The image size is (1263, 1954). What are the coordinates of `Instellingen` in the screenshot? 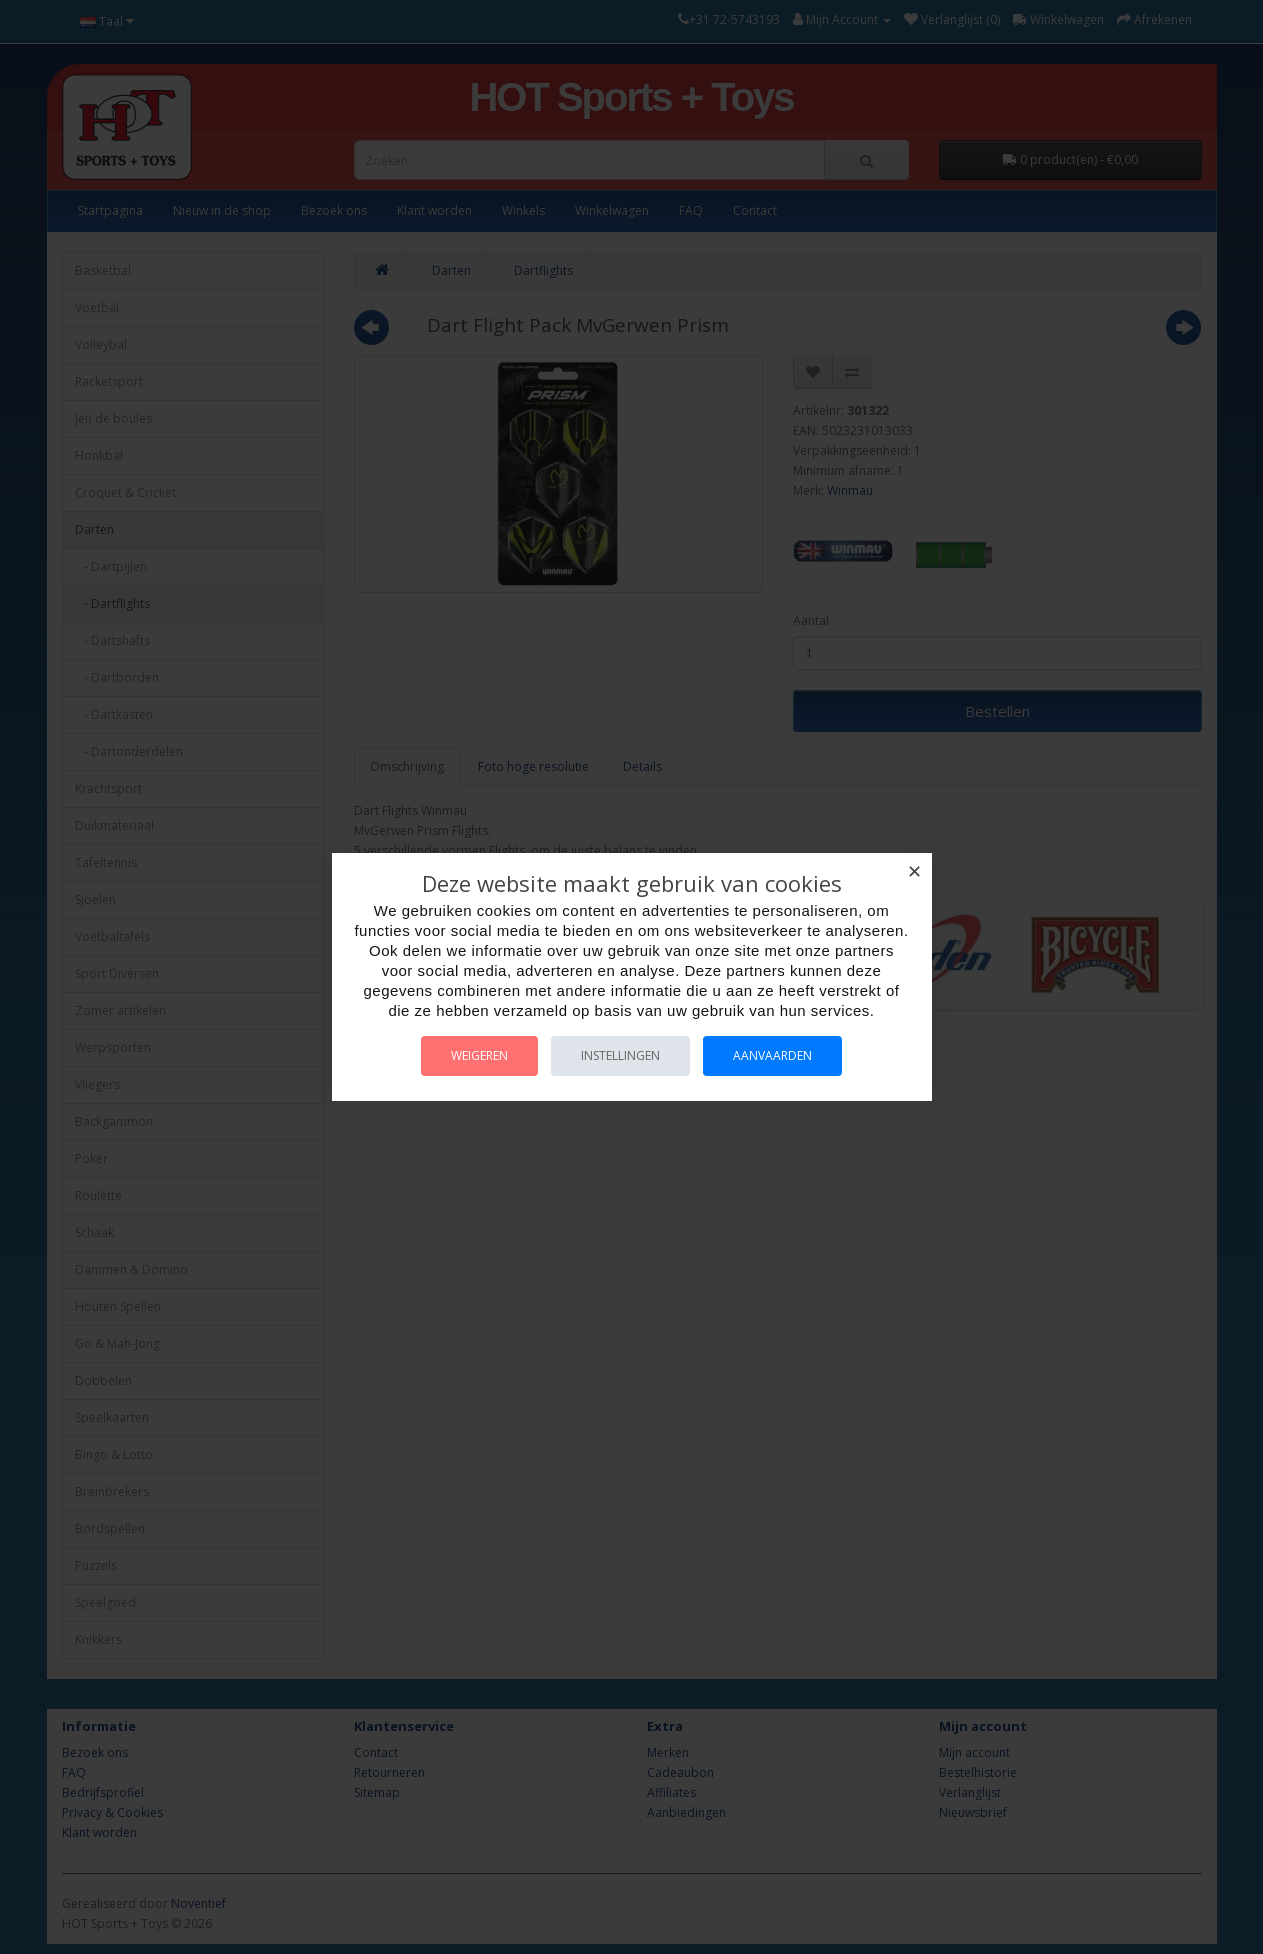 It's located at (620, 1055).